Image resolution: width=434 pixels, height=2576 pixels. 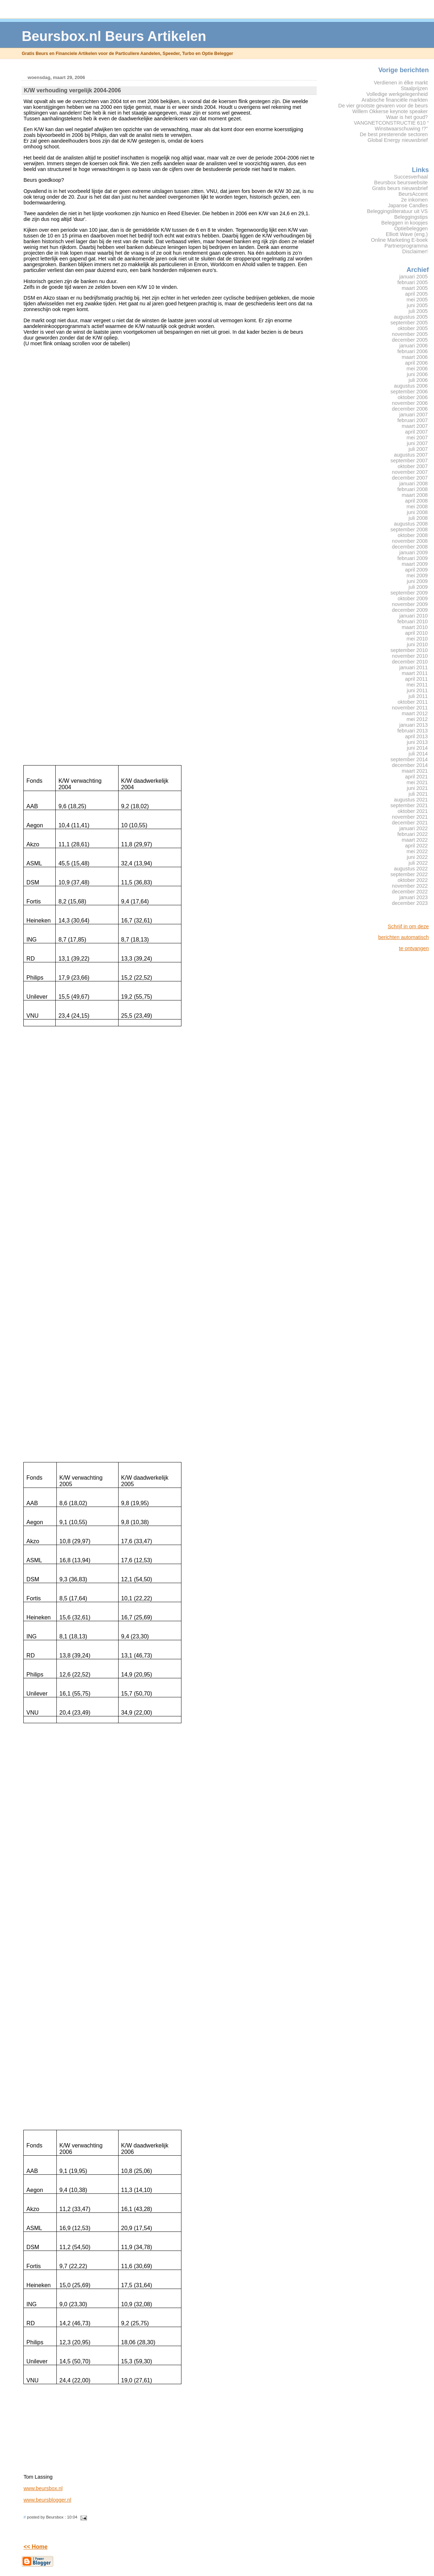 I want to click on april 2007, so click(x=416, y=432).